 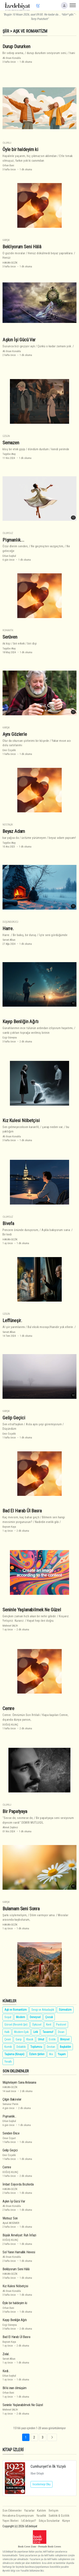 What do you see at coordinates (21, 1120) in the screenshot?
I see `Kız Kulesi Nöbetçisi` at bounding box center [21, 1120].